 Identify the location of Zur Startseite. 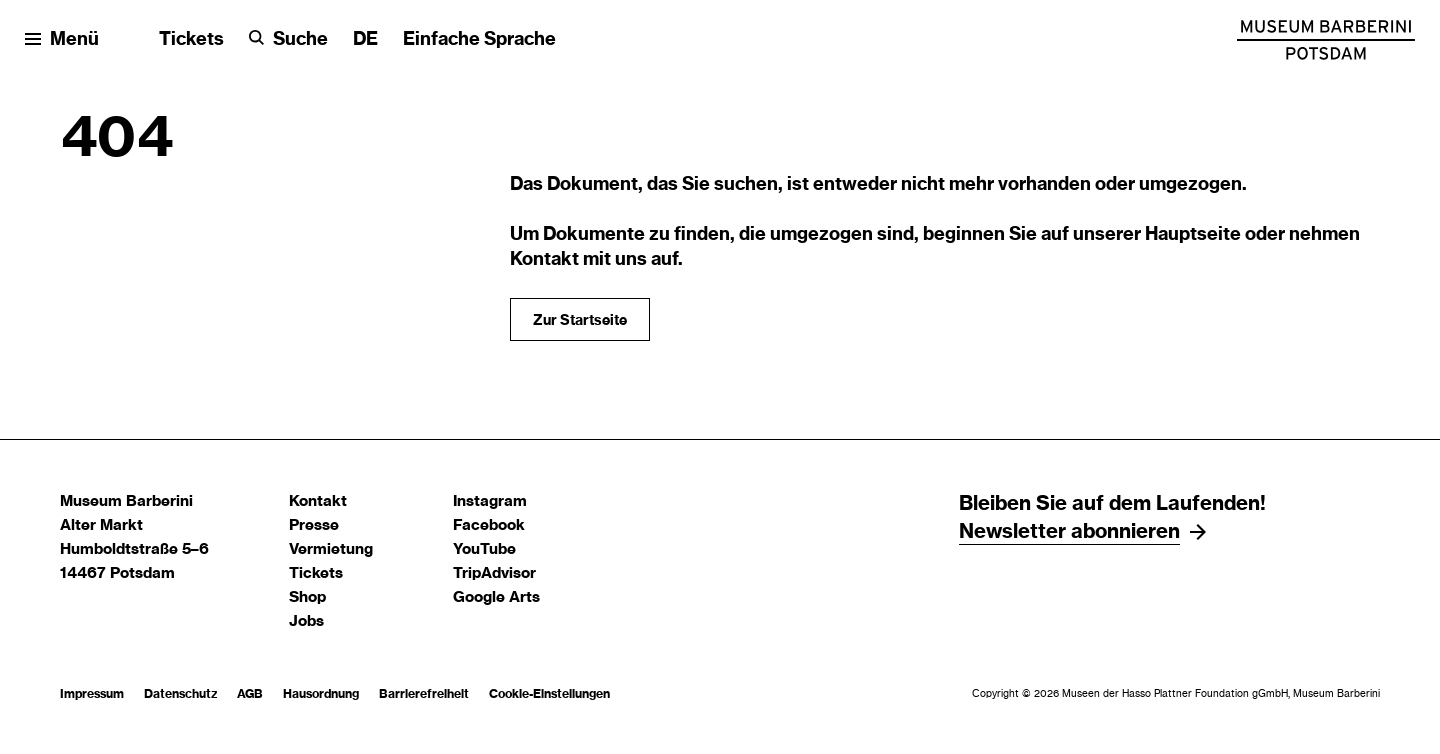
(580, 321).